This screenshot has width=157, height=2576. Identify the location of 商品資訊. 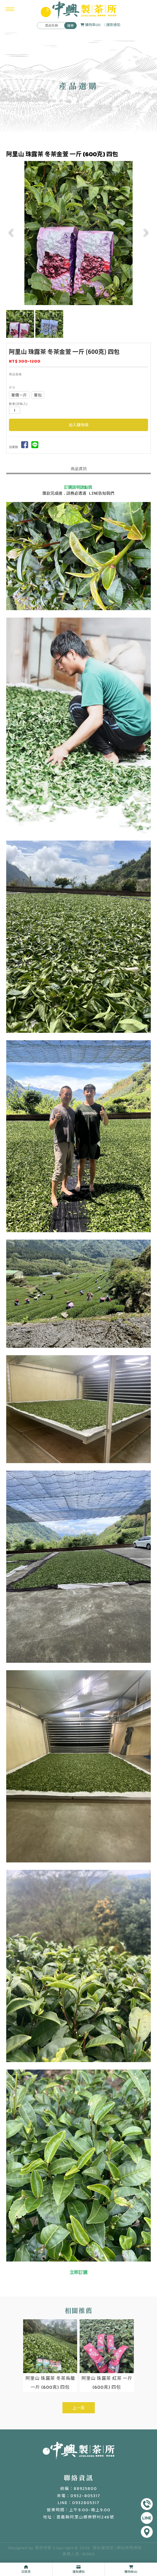
(79, 469).